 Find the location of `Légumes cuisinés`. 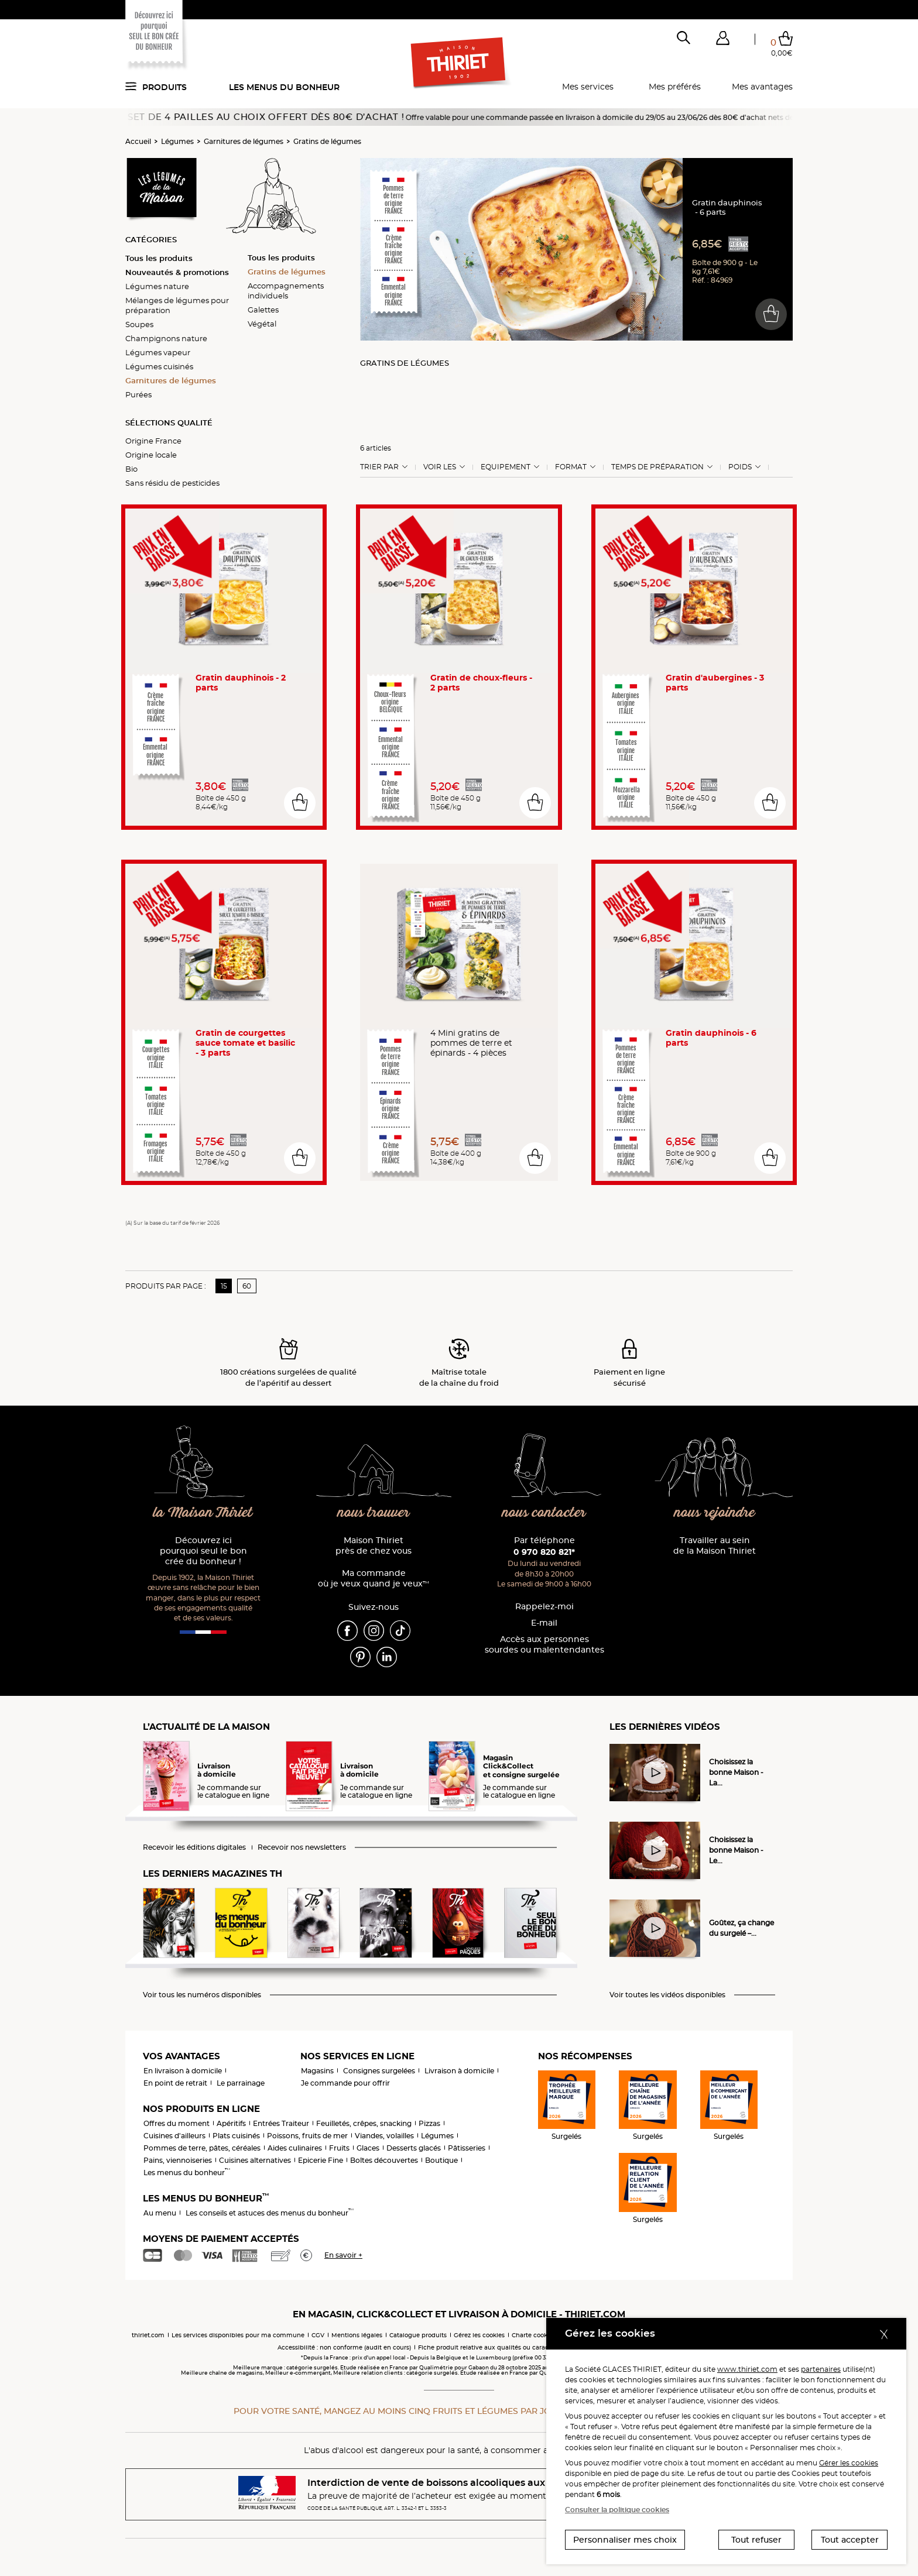

Légumes cuisinés is located at coordinates (159, 366).